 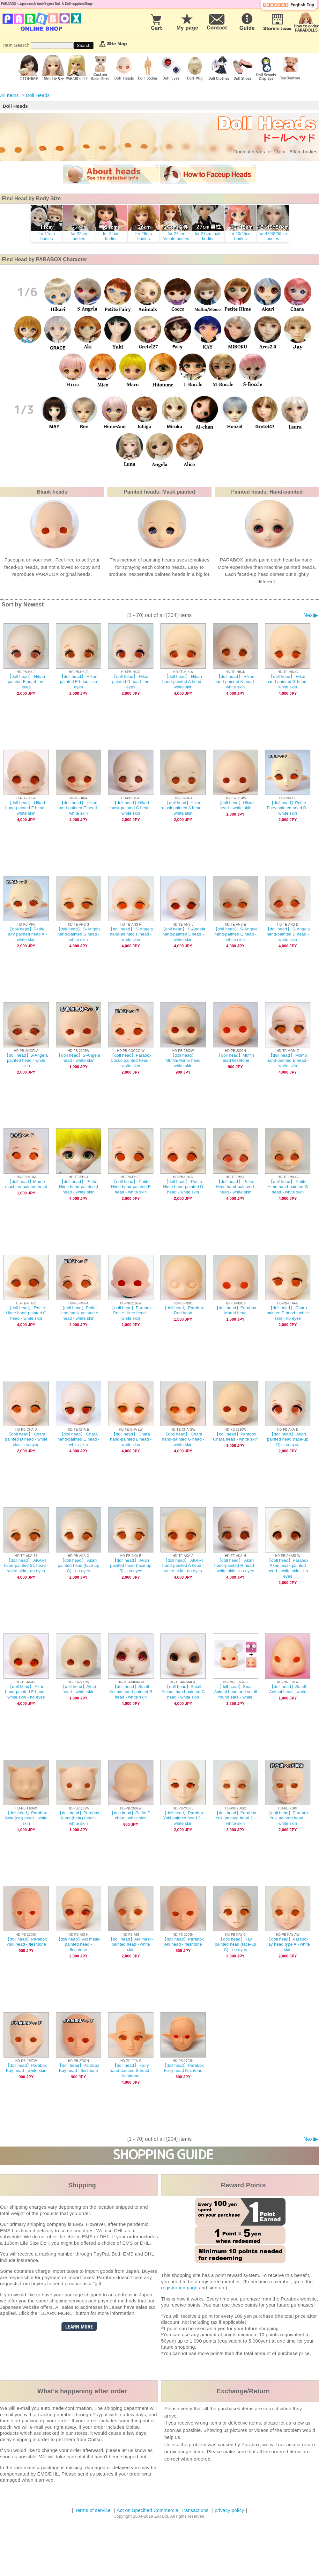 I want to click on 【doll head】Parabox Kay head - white skin, so click(x=26, y=2068).